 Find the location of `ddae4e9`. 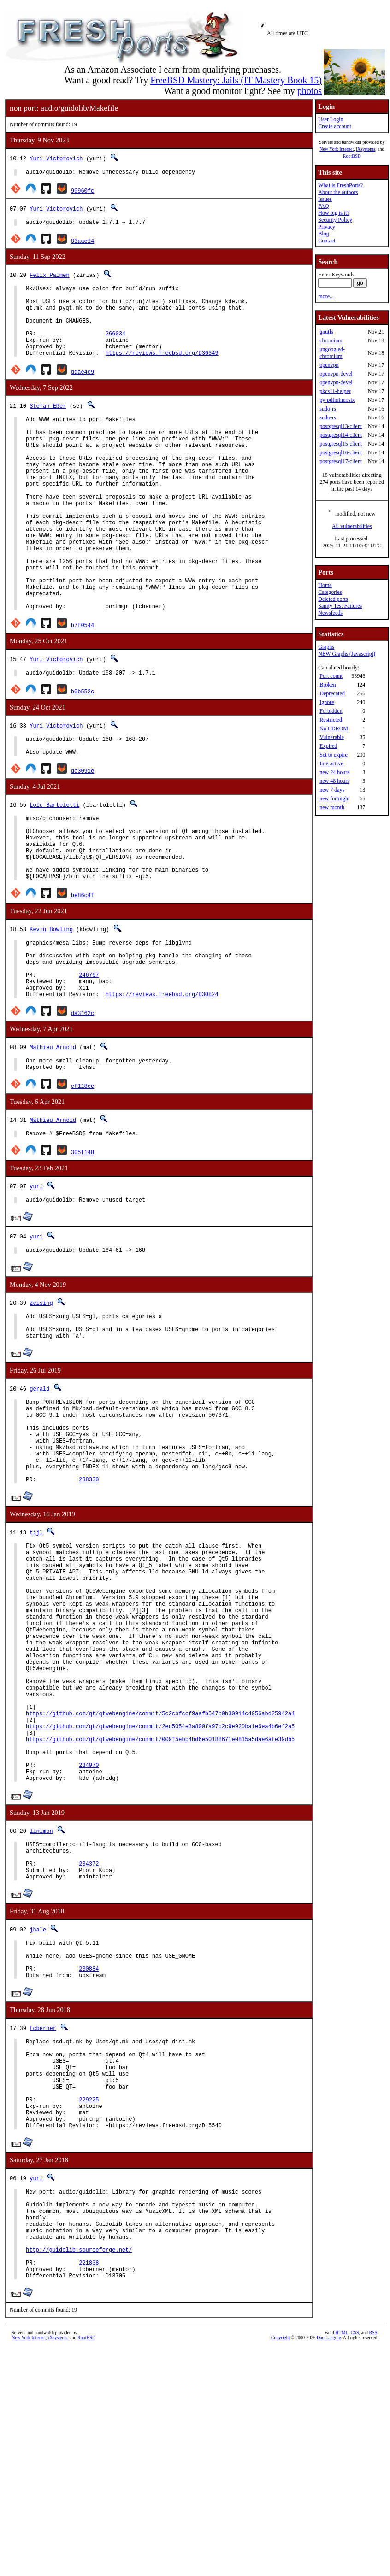

ddae4e9 is located at coordinates (82, 389).